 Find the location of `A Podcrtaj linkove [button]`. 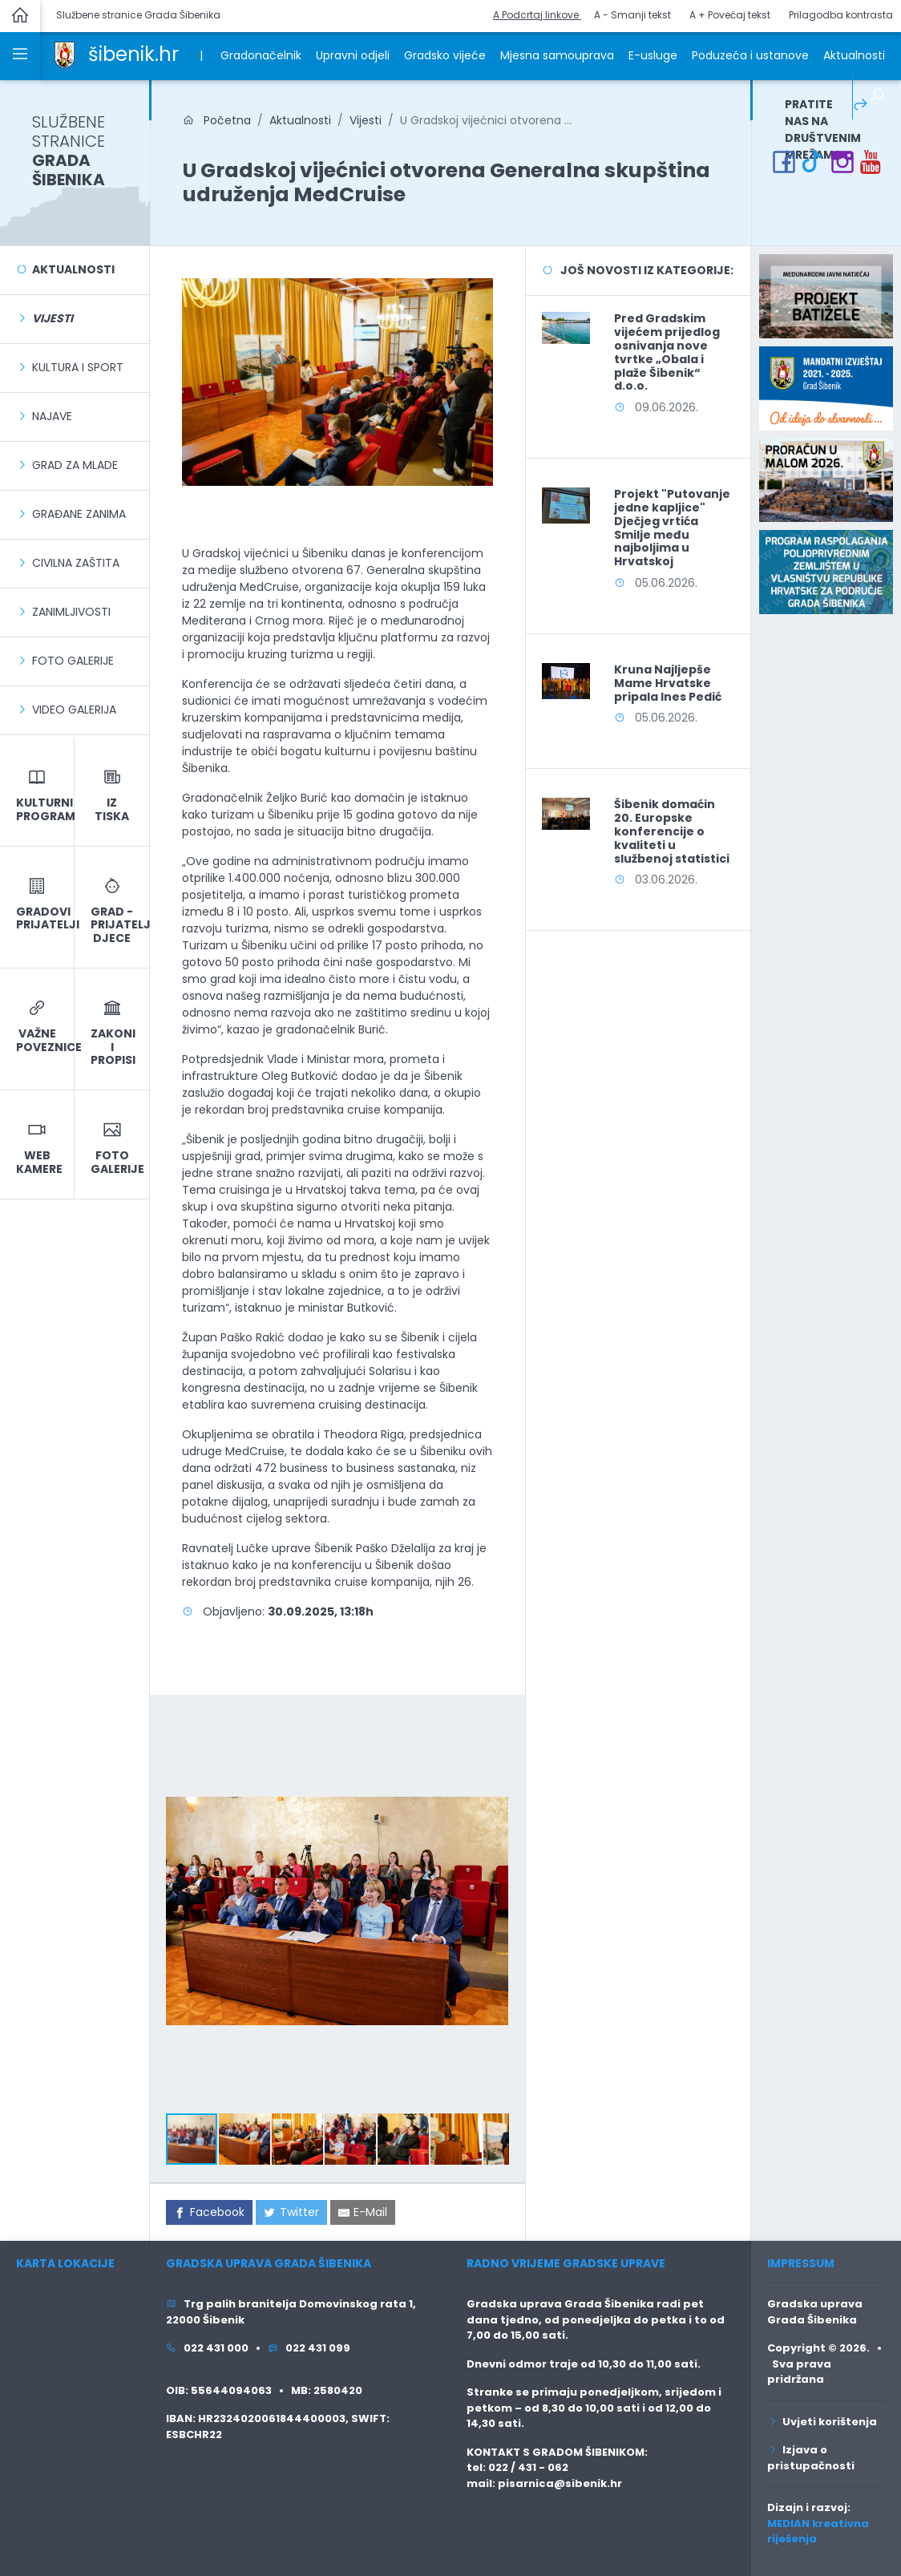

A Podcrtaj linkove [button] is located at coordinates (537, 15).